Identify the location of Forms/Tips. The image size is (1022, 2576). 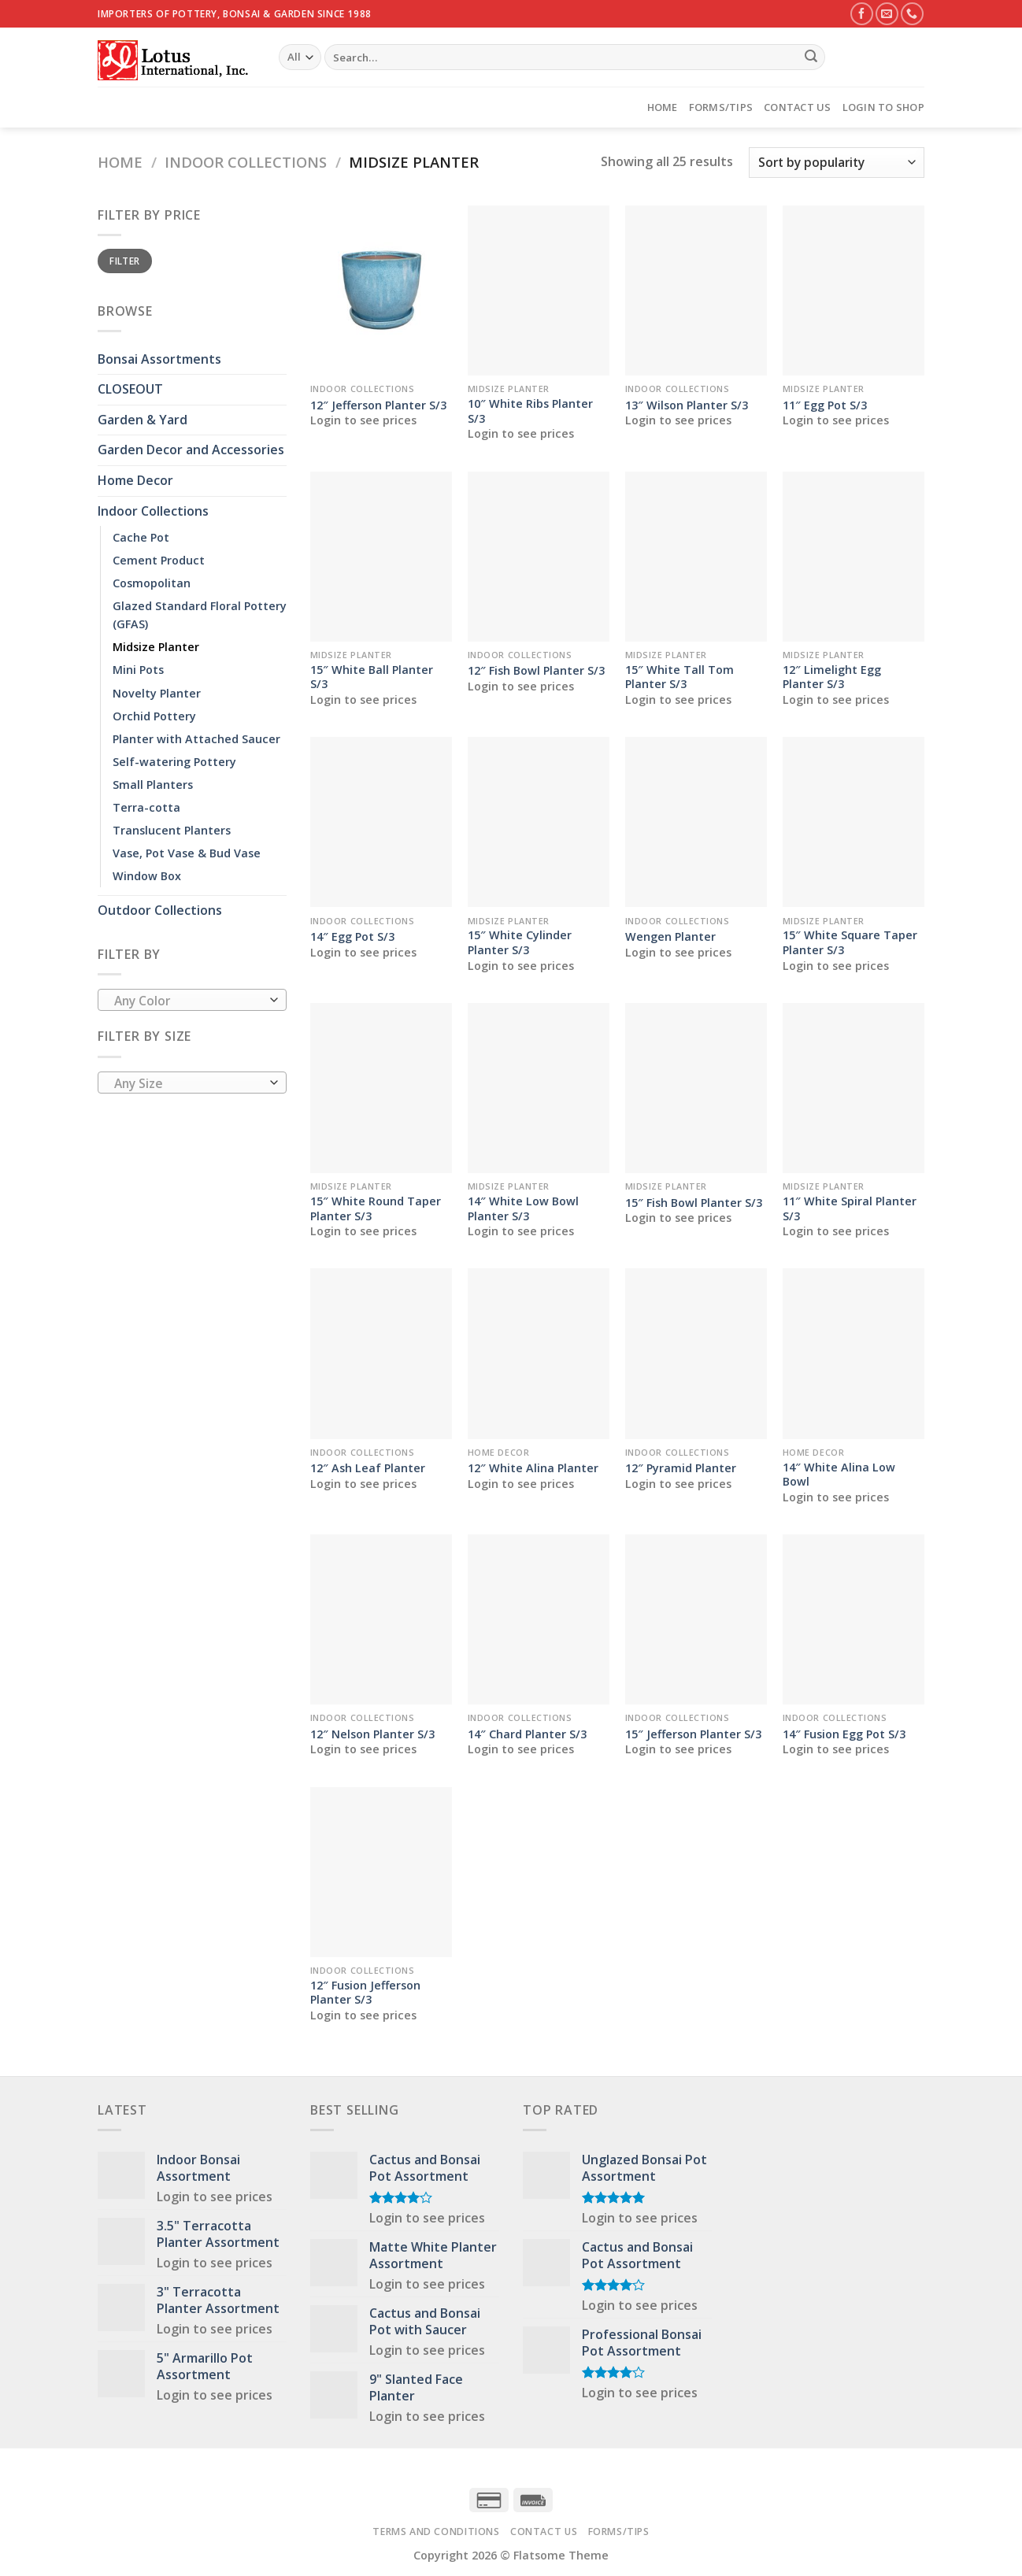
(721, 107).